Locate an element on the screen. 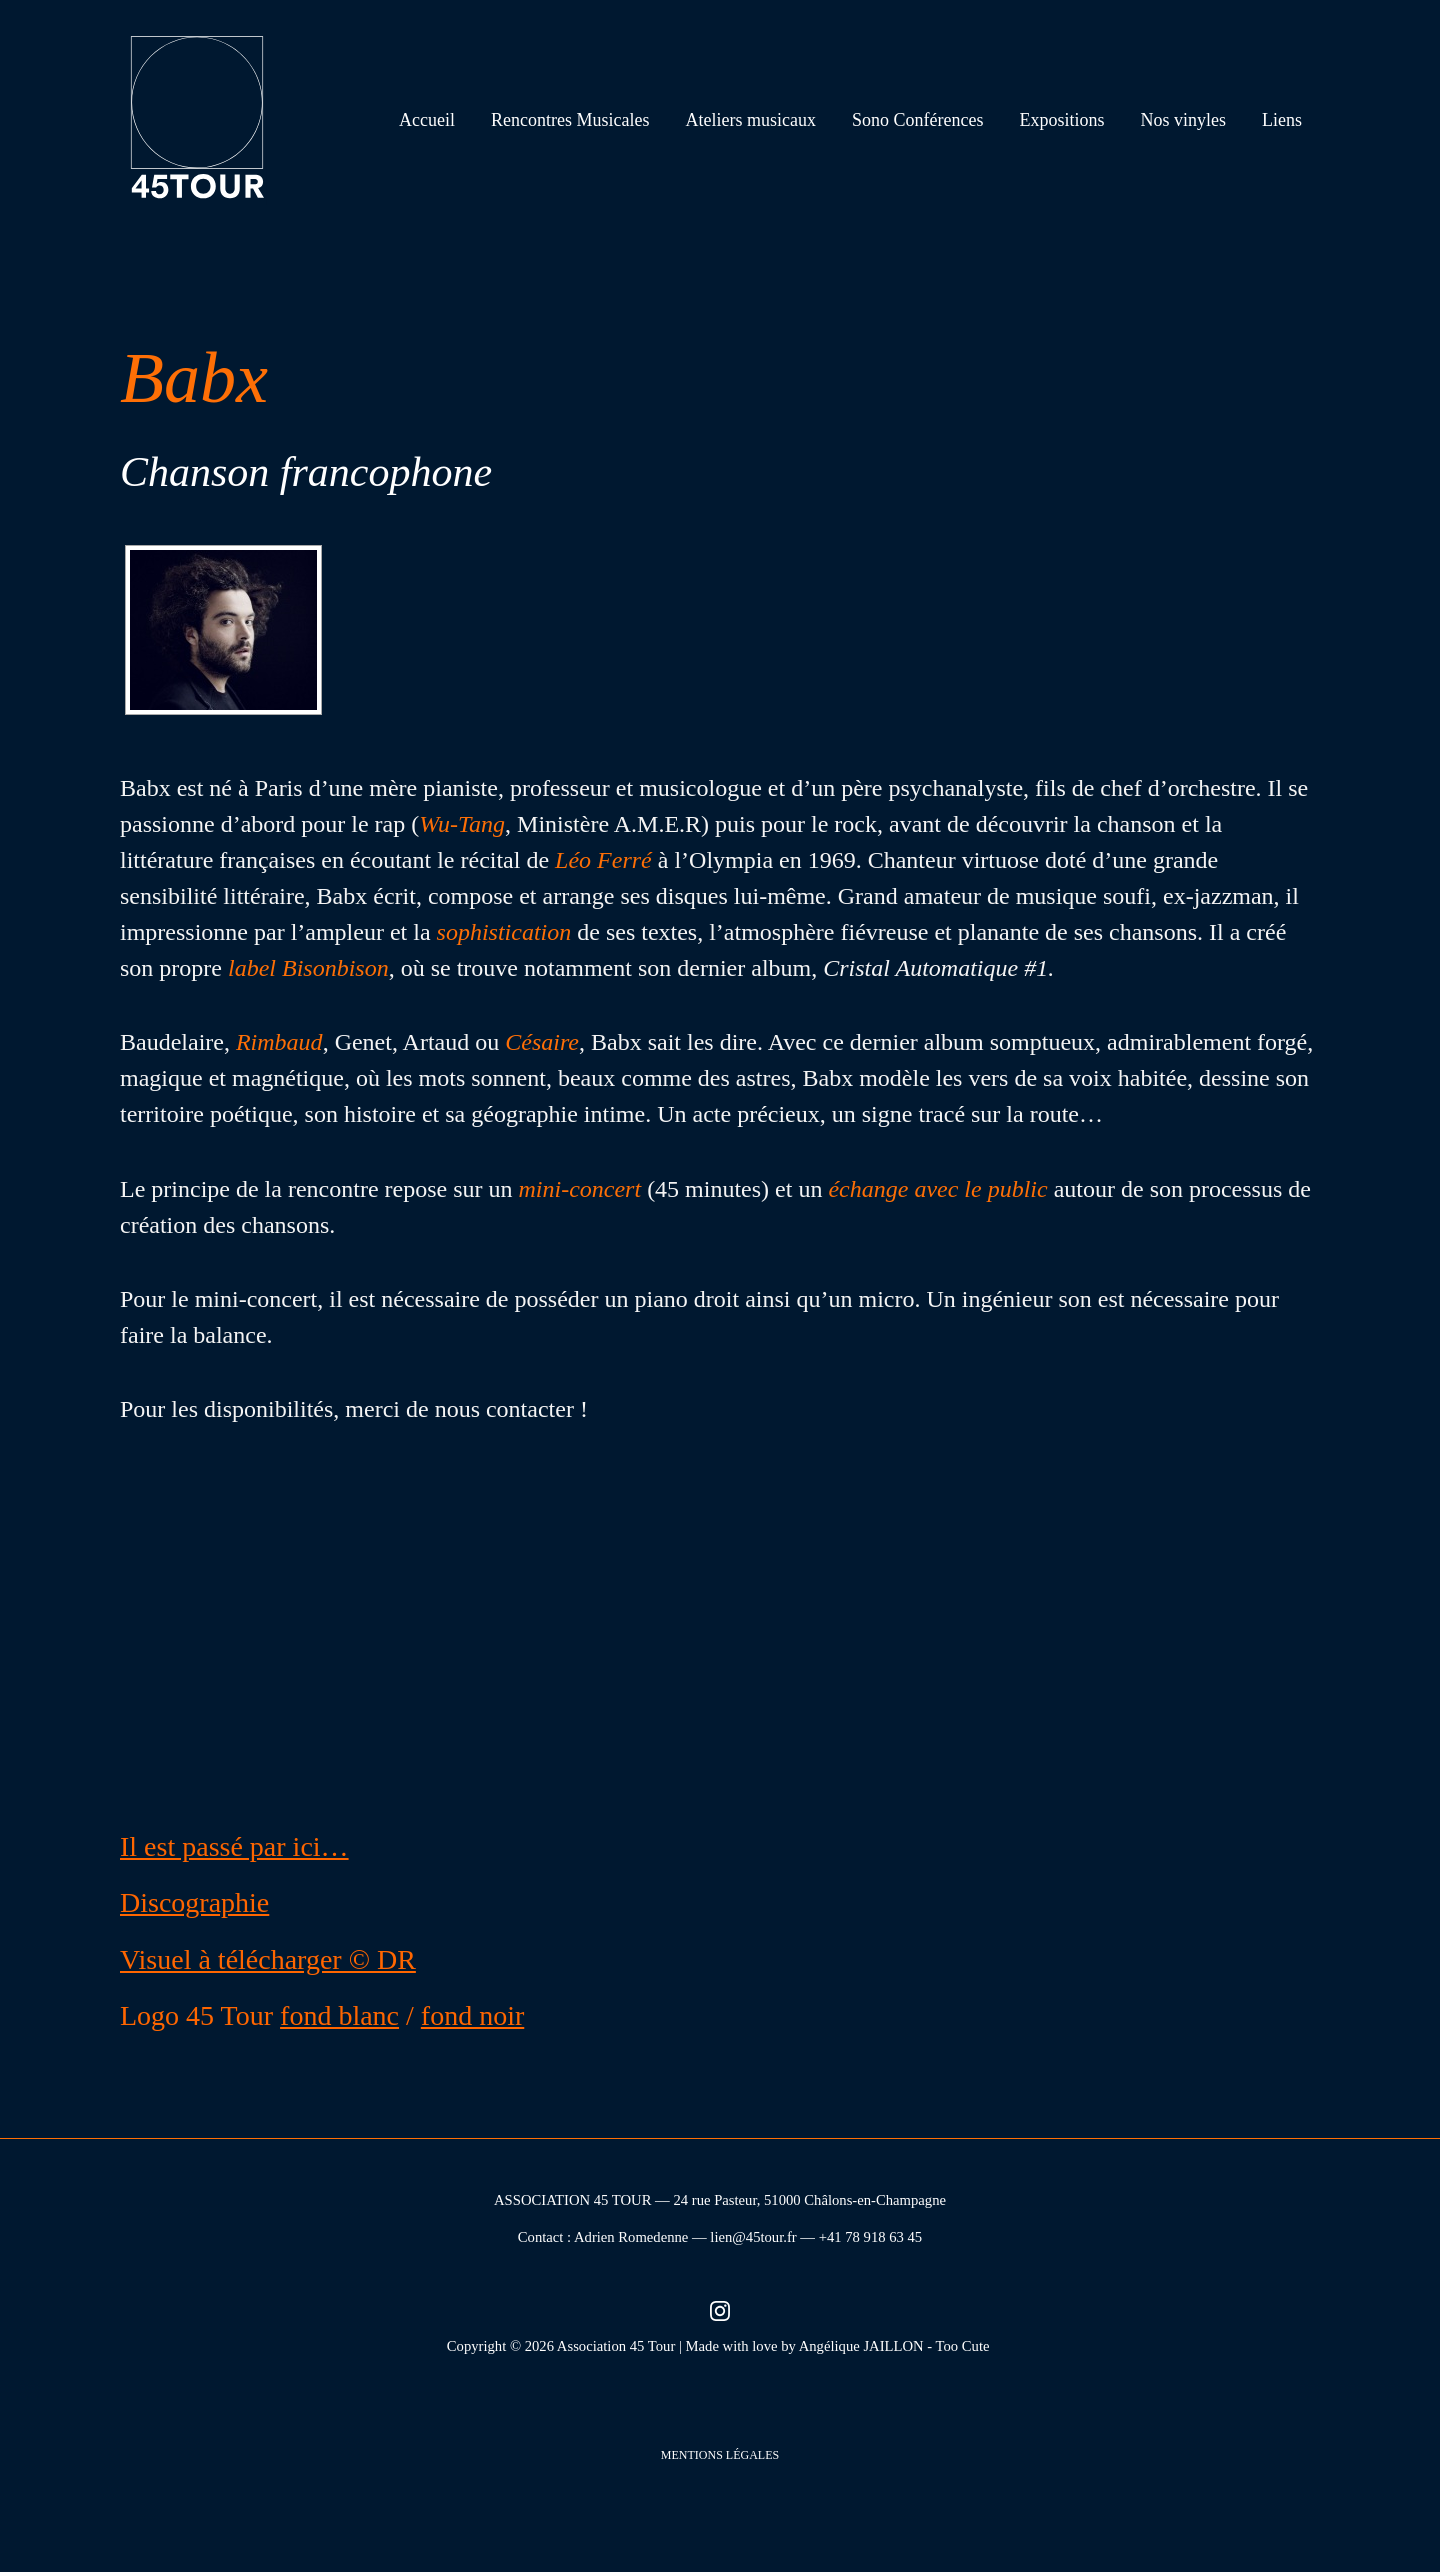 Image resolution: width=1440 pixels, height=2572 pixels. Il est passé par ici… is located at coordinates (234, 1846).